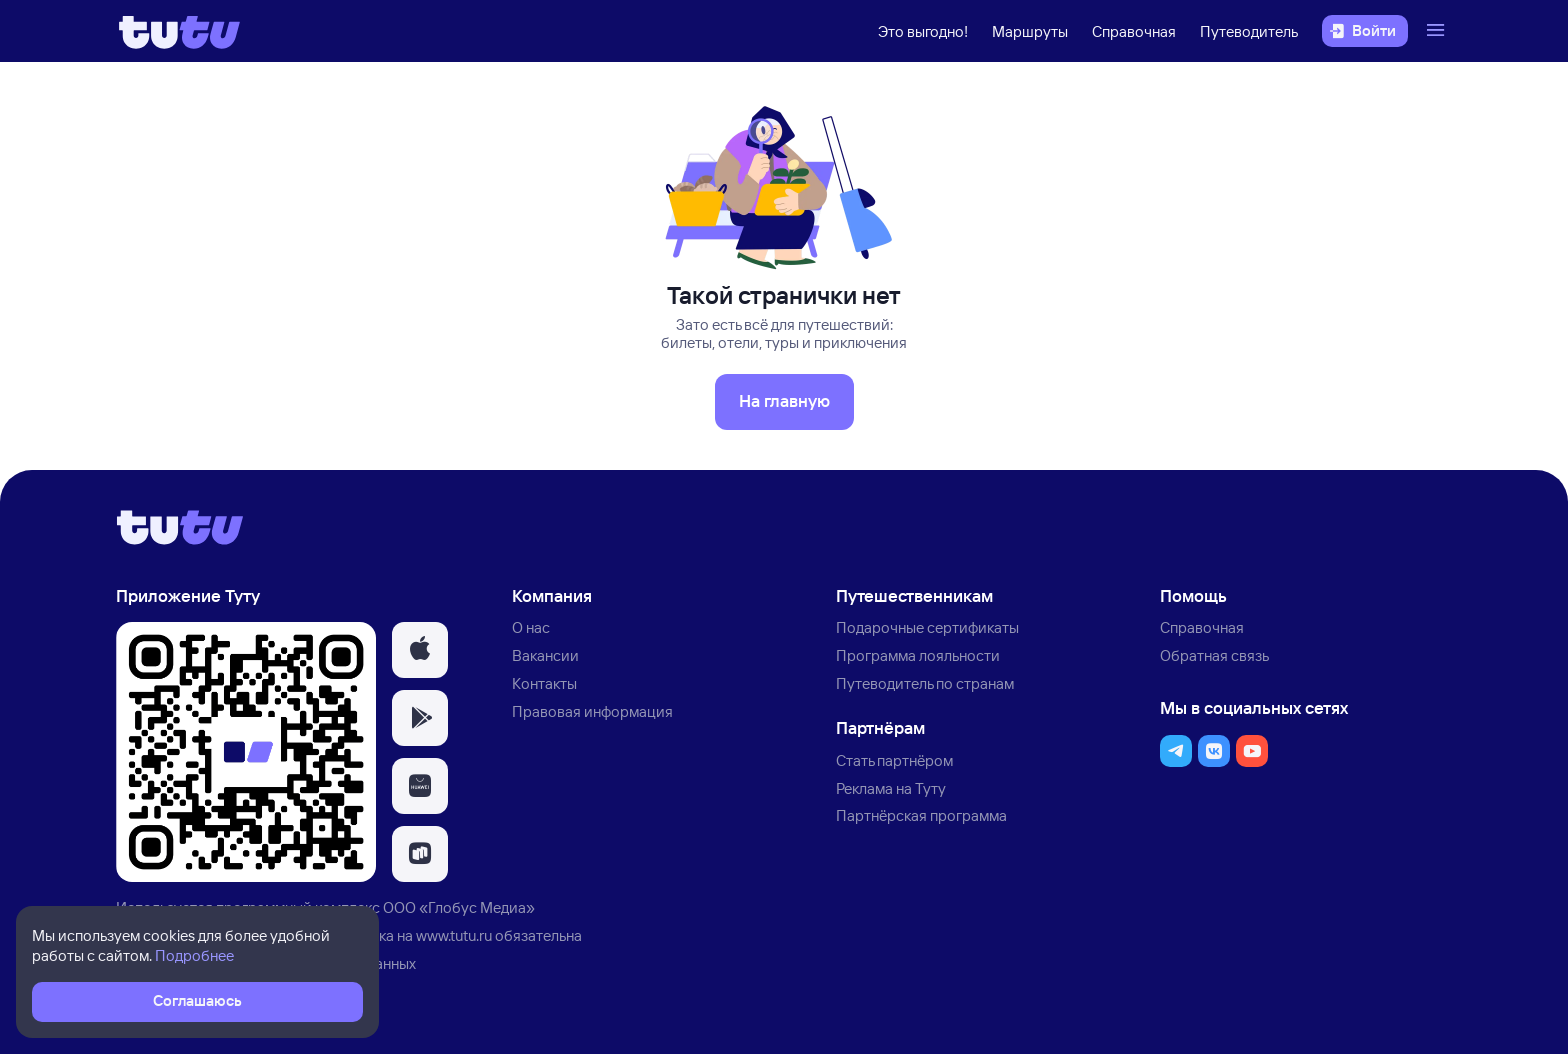 This screenshot has width=1568, height=1054. I want to click on ООО «Глобус Медиа», so click(459, 907).